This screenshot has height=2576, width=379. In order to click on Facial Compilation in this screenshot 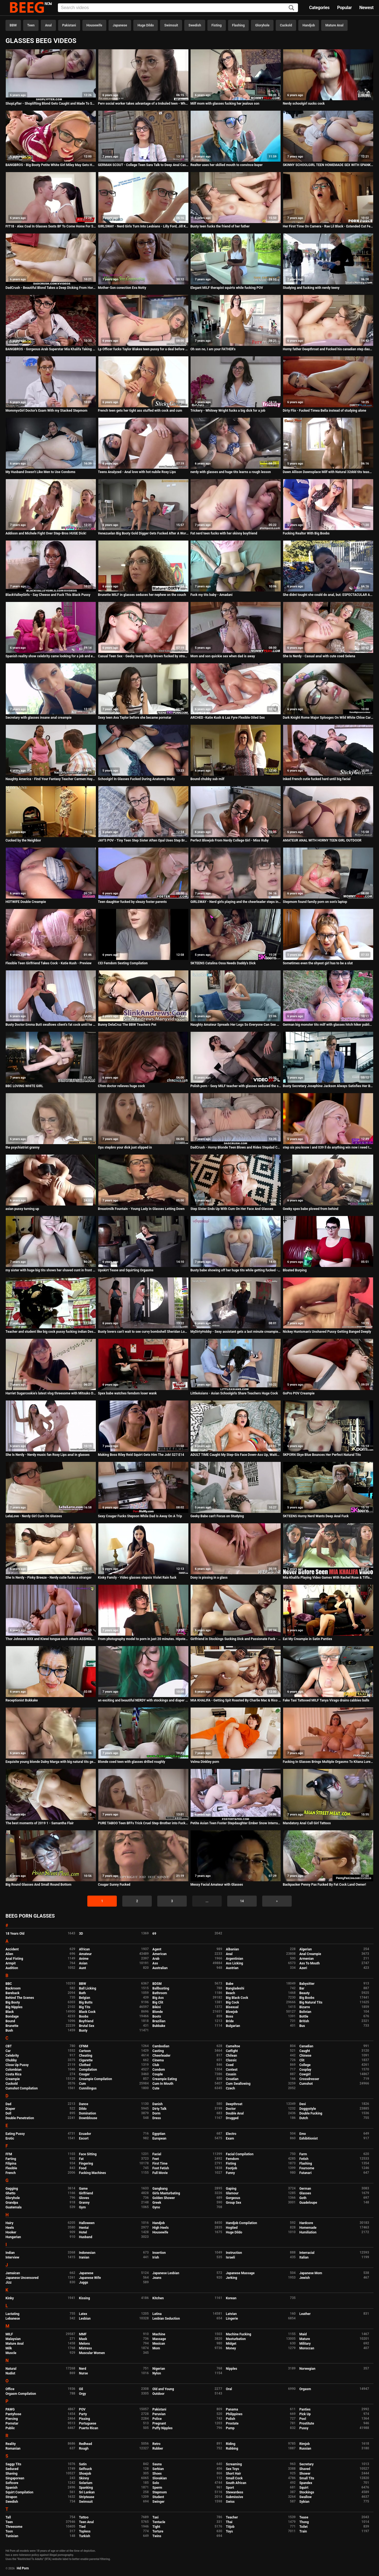, I will do `click(239, 2154)`.